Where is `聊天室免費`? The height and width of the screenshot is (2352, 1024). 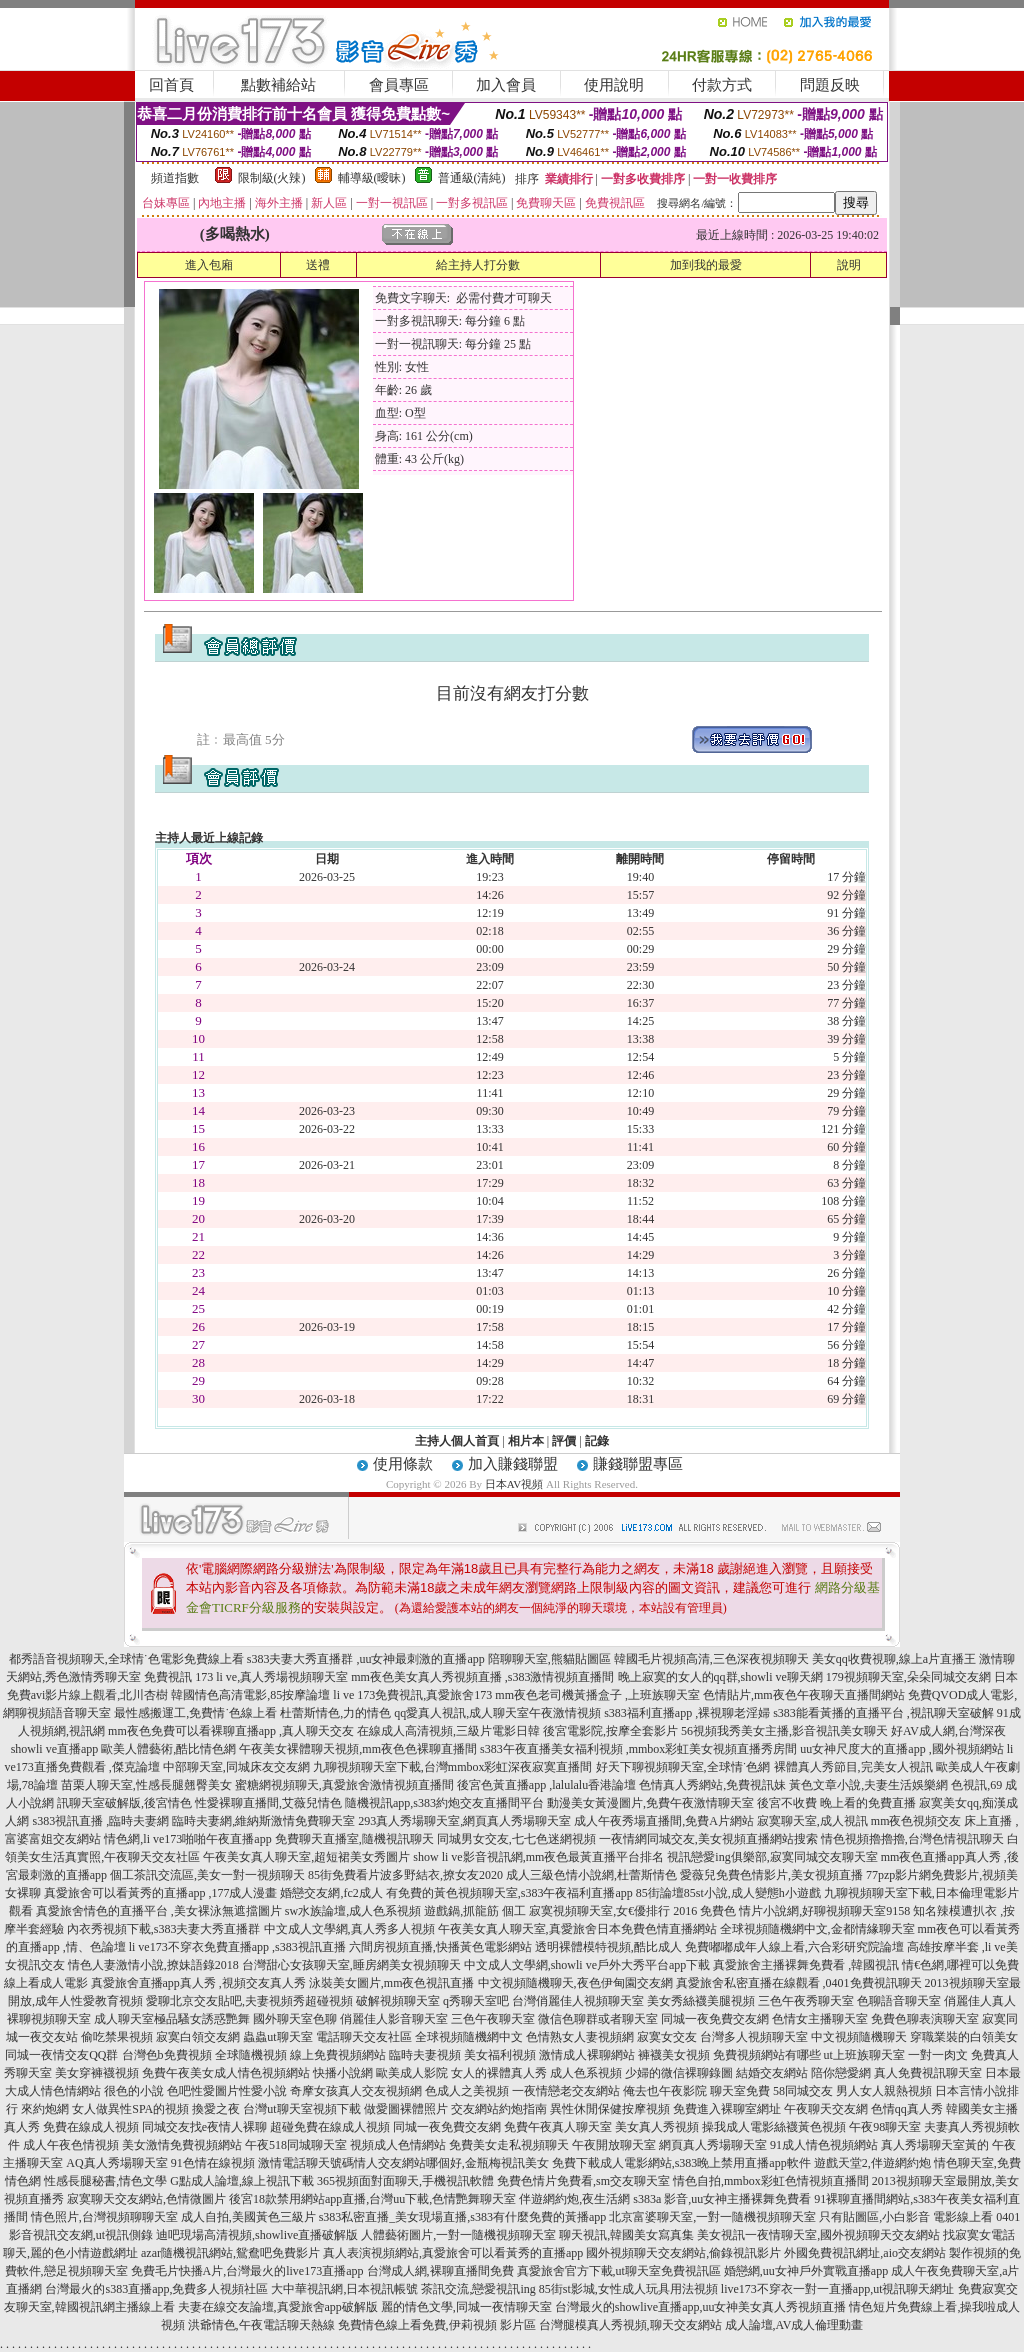
聊天室免費 is located at coordinates (740, 2091).